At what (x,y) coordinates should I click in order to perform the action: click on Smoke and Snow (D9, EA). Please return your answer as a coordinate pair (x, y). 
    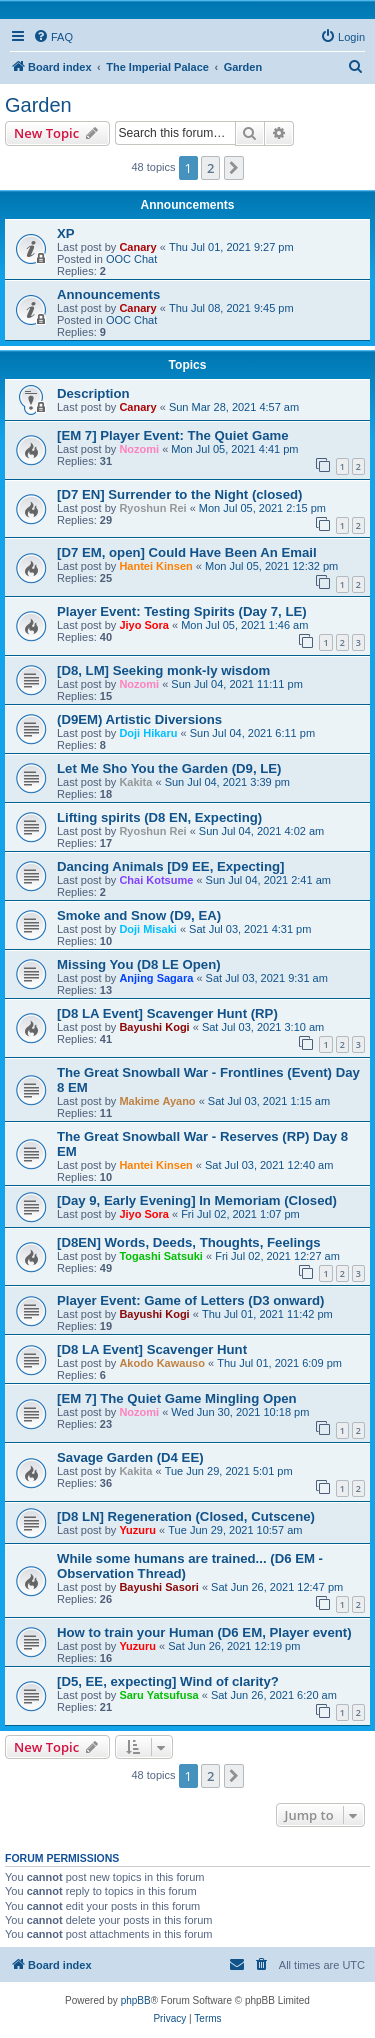
    Looking at the image, I should click on (139, 915).